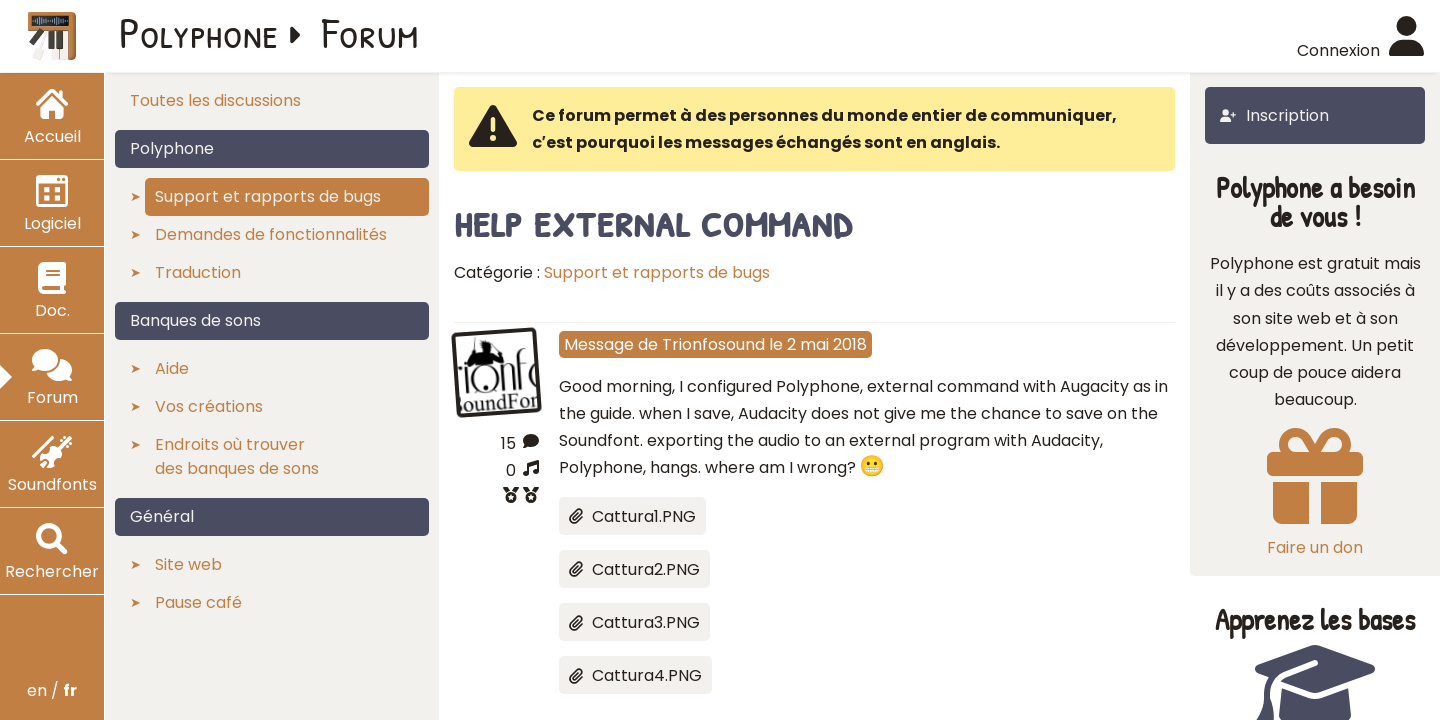 This screenshot has height=720, width=1440. What do you see at coordinates (599, 344) in the screenshot?
I see `Message` at bounding box center [599, 344].